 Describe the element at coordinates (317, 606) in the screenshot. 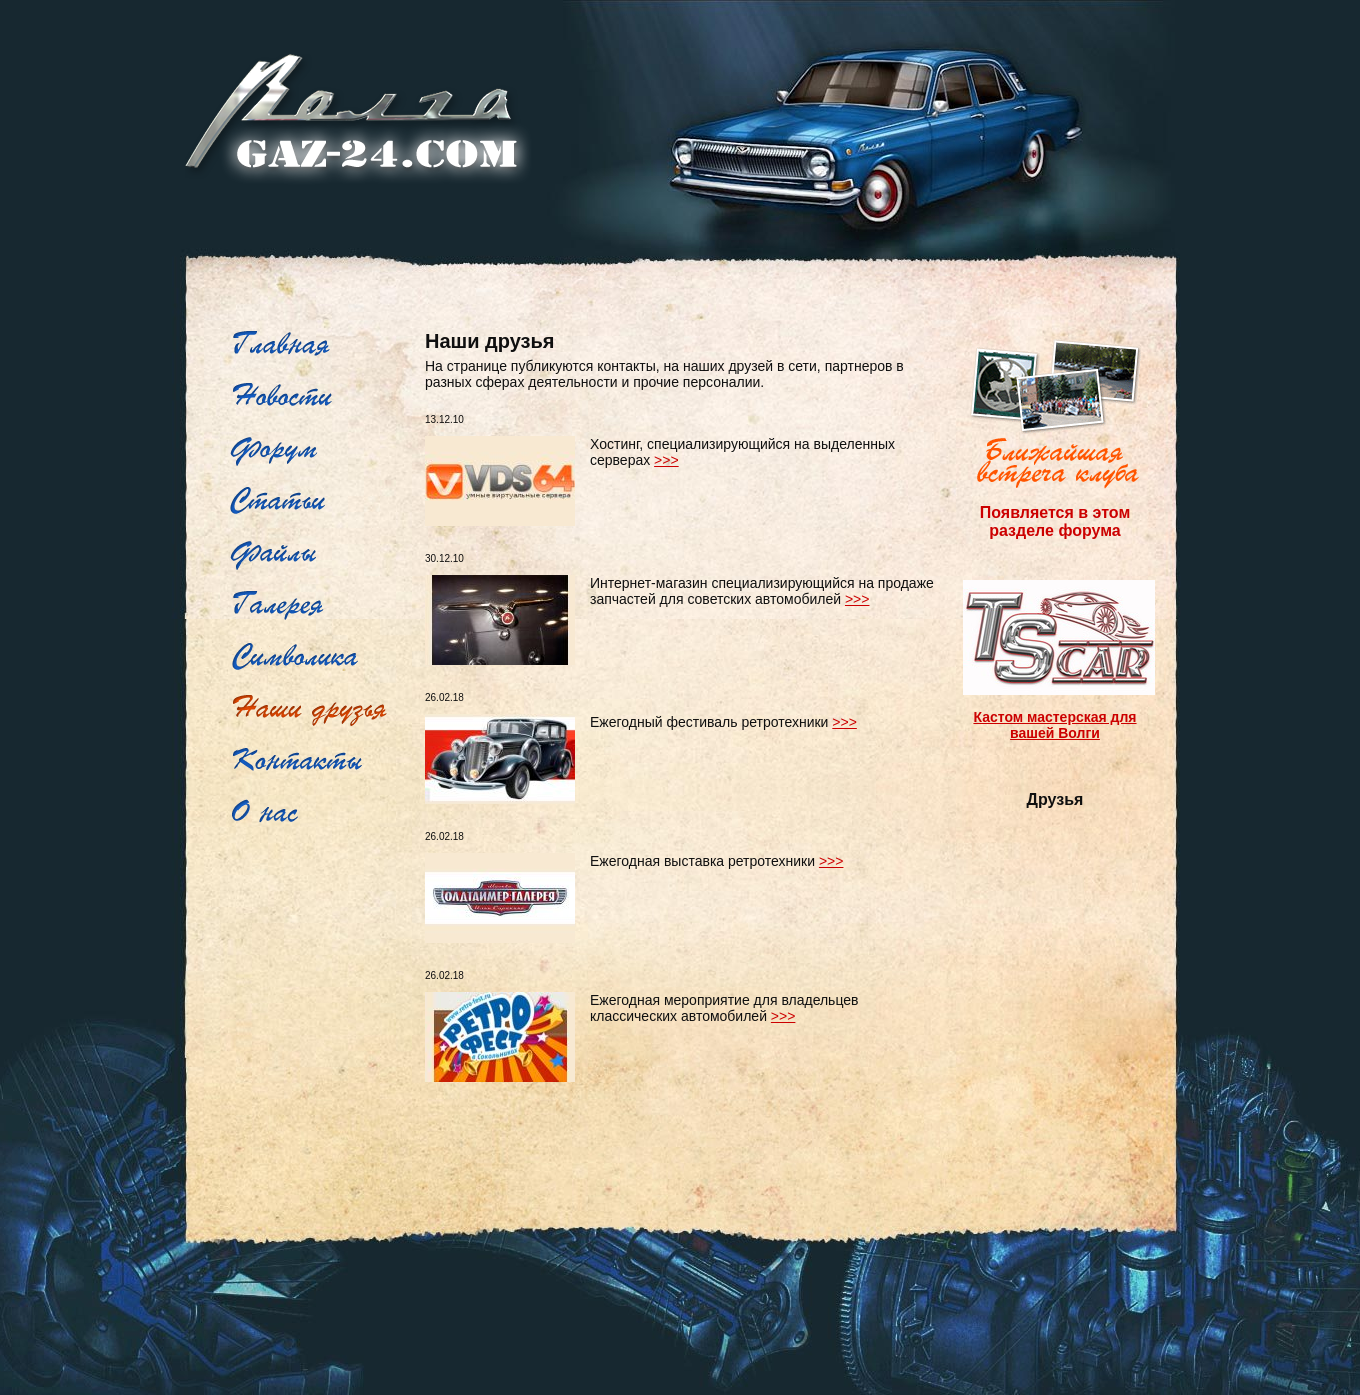

I see `Фотогалерея` at that location.